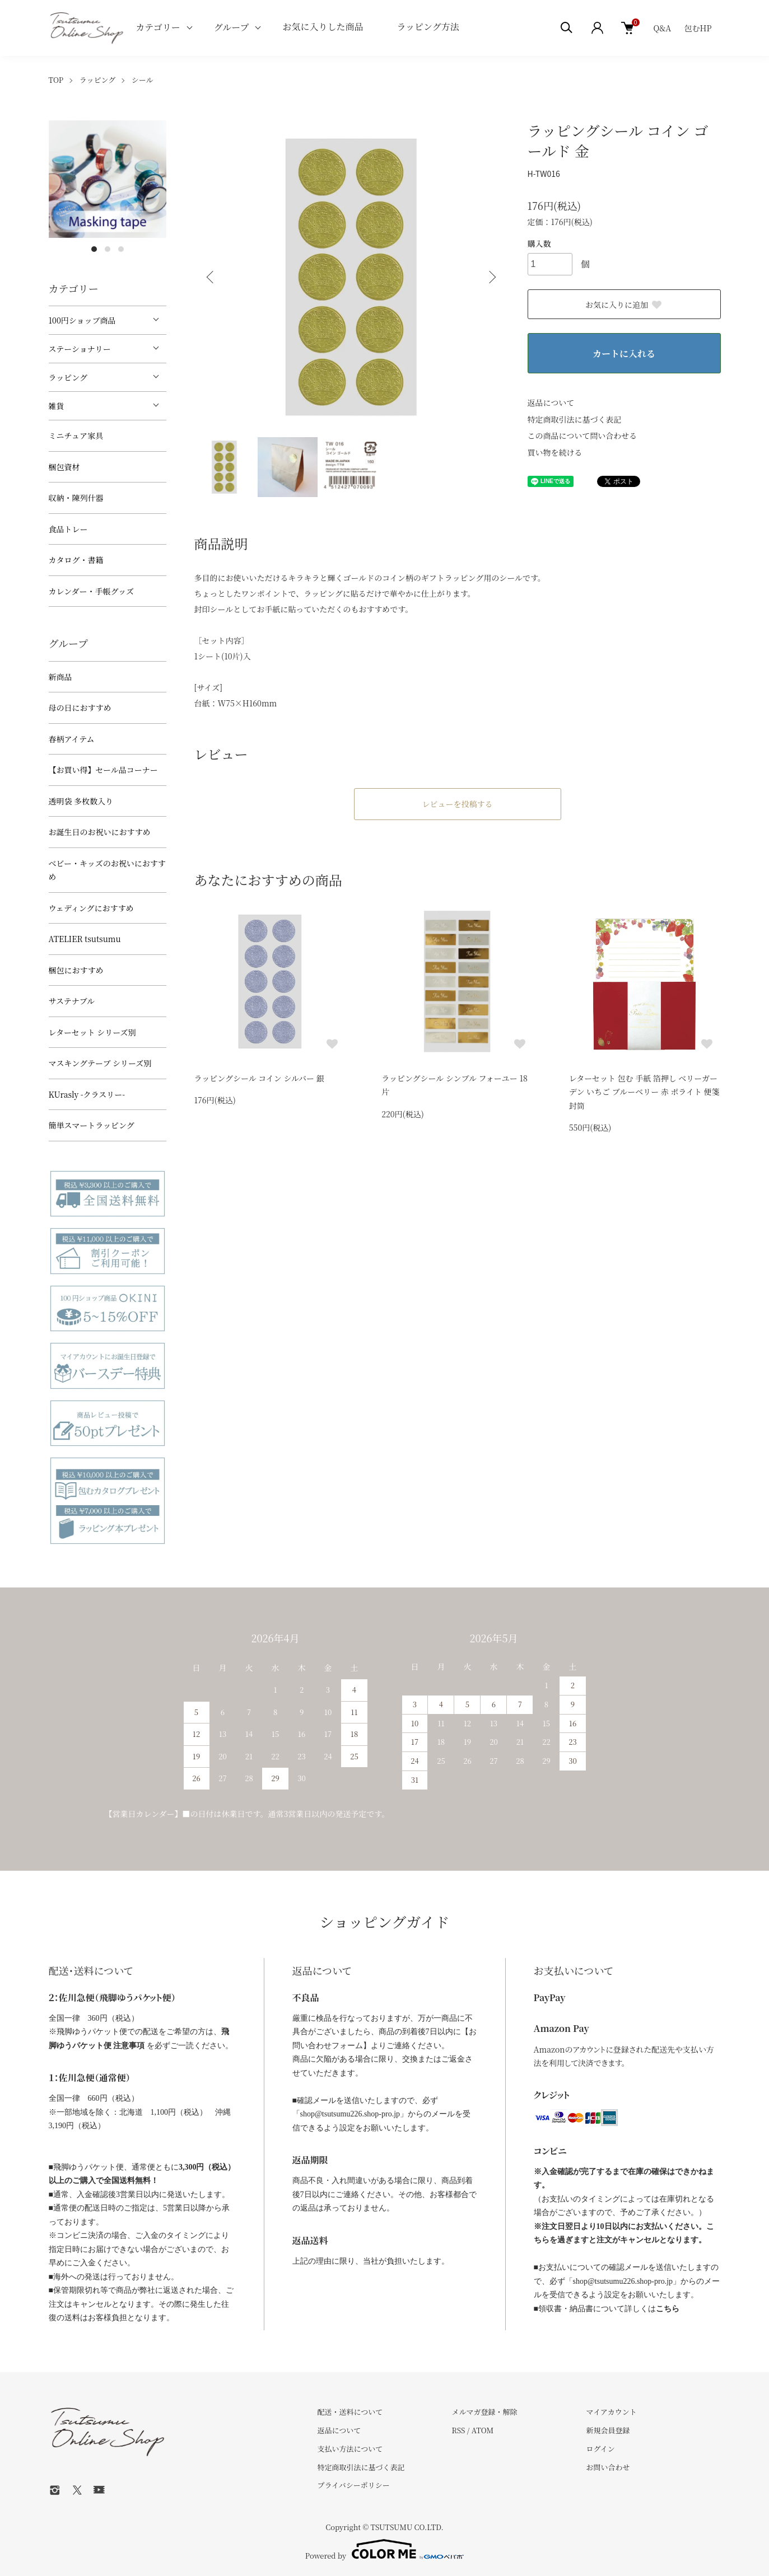 The width and height of the screenshot is (769, 2576). What do you see at coordinates (211, 277) in the screenshot?
I see `Previous` at bounding box center [211, 277].